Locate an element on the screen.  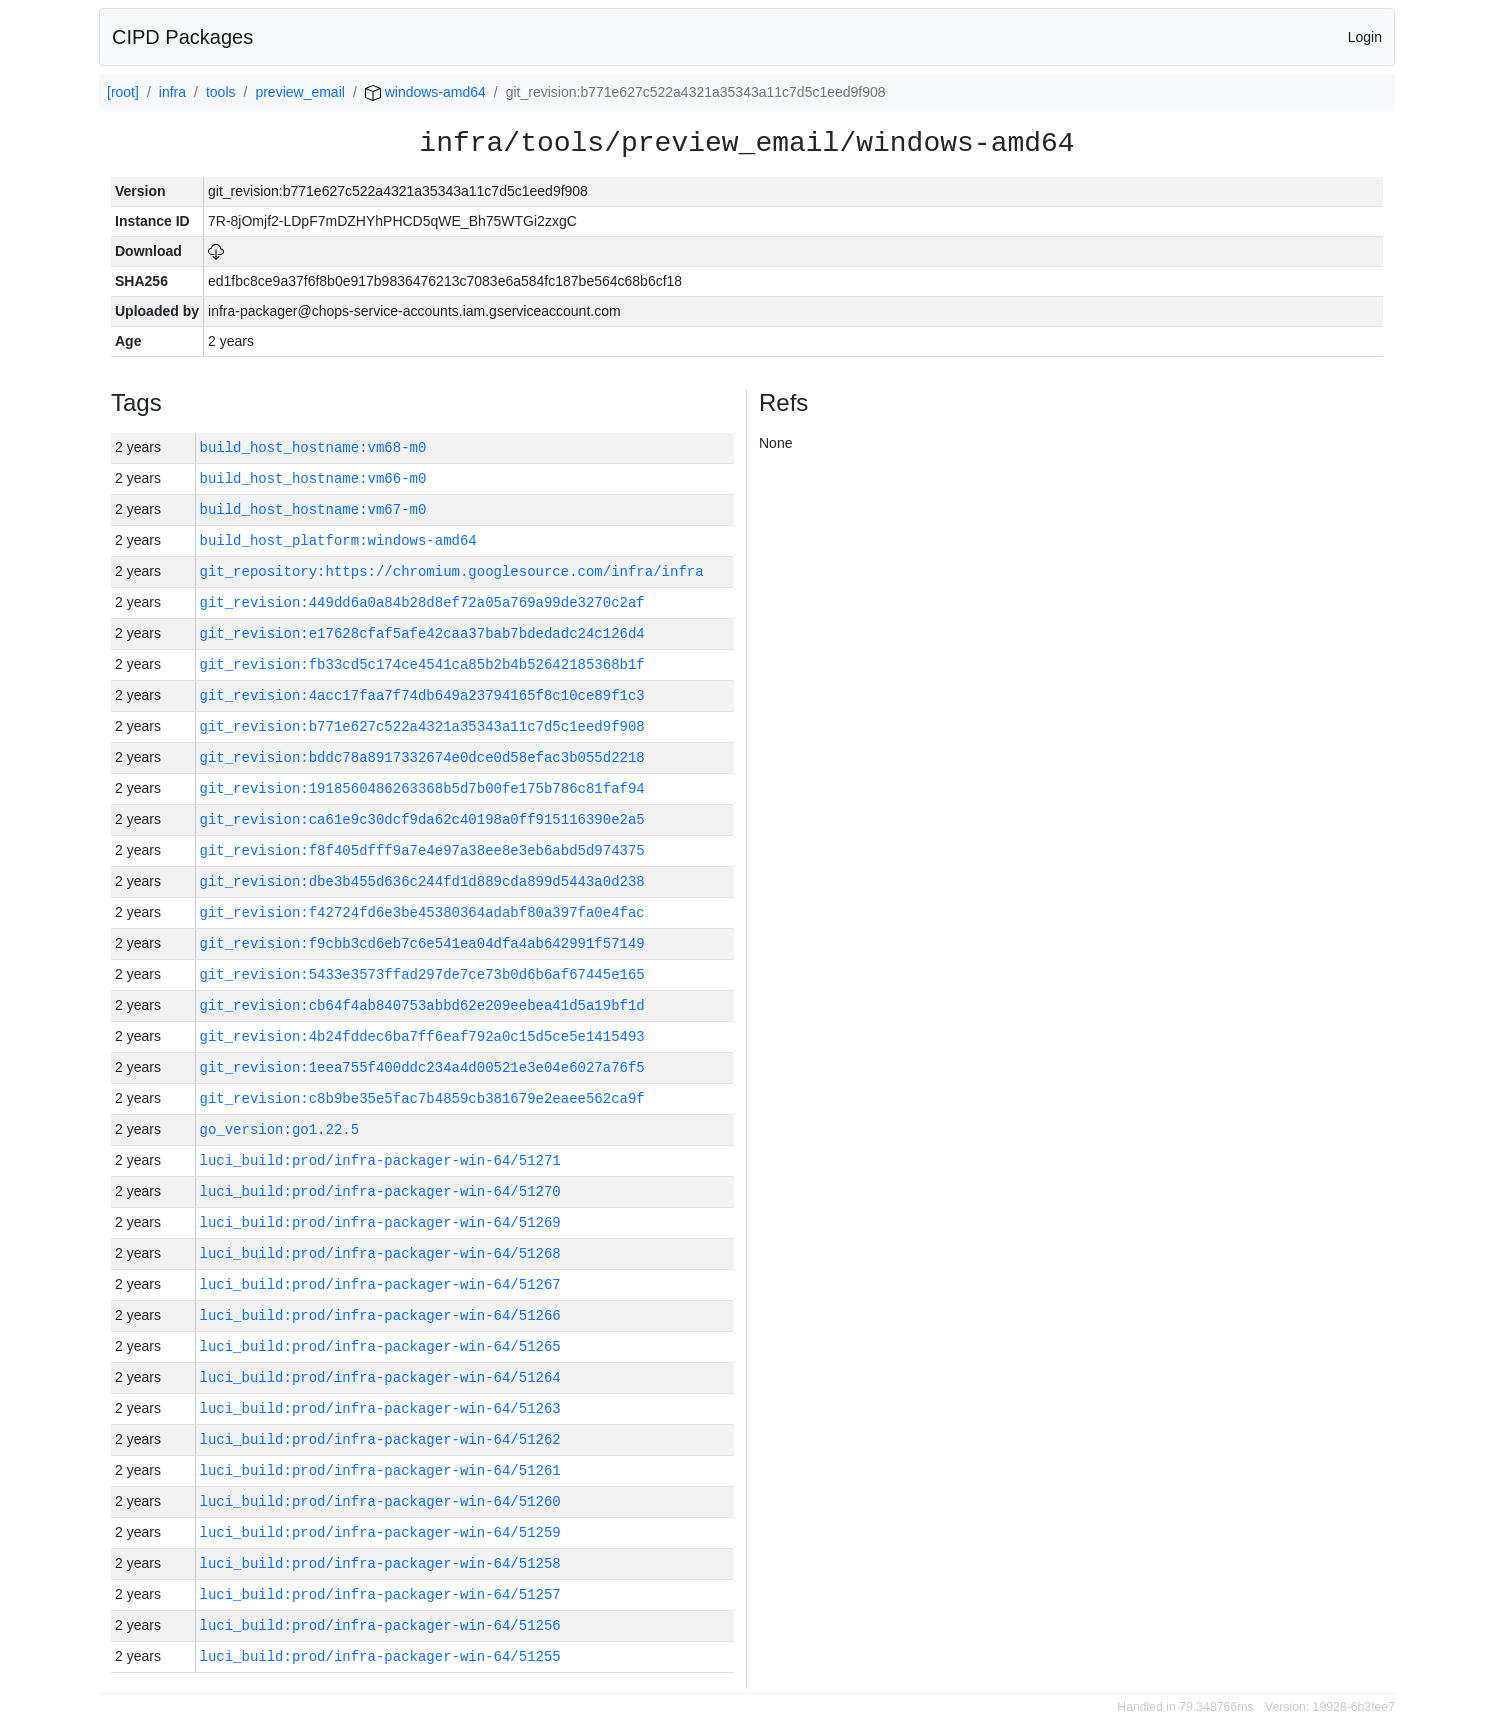
luci_build:prod/infra-packager-win-64/51268 is located at coordinates (380, 1253).